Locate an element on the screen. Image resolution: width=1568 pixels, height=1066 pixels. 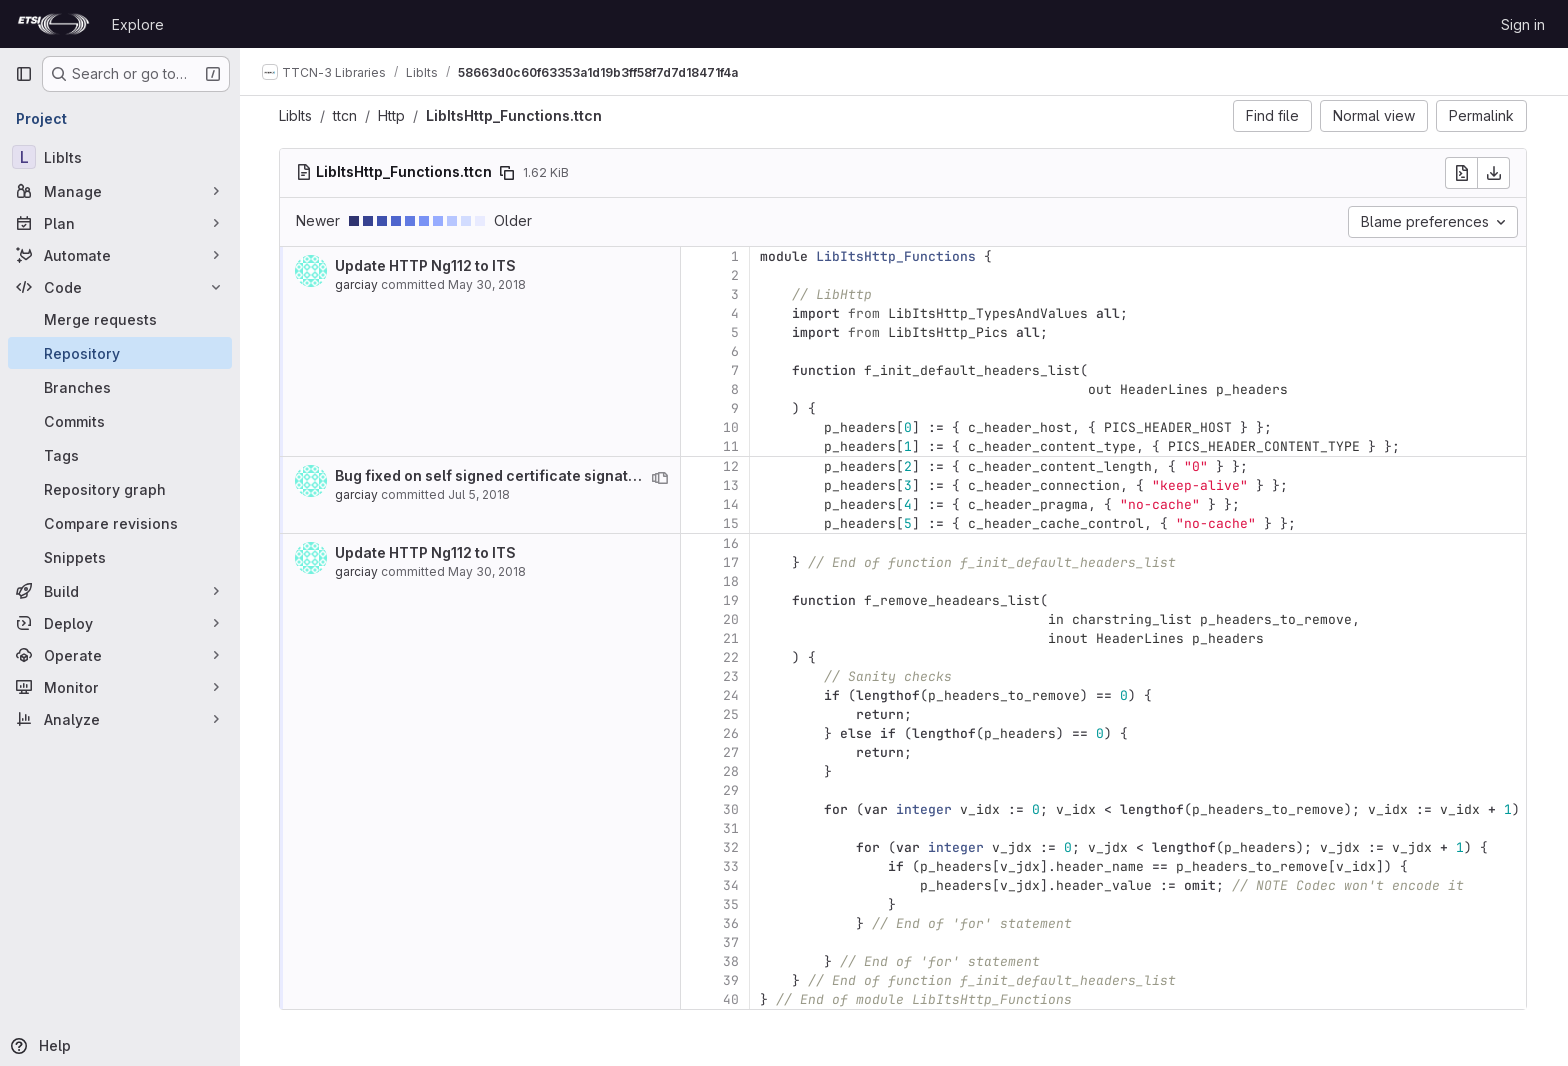
30 is located at coordinates (732, 809).